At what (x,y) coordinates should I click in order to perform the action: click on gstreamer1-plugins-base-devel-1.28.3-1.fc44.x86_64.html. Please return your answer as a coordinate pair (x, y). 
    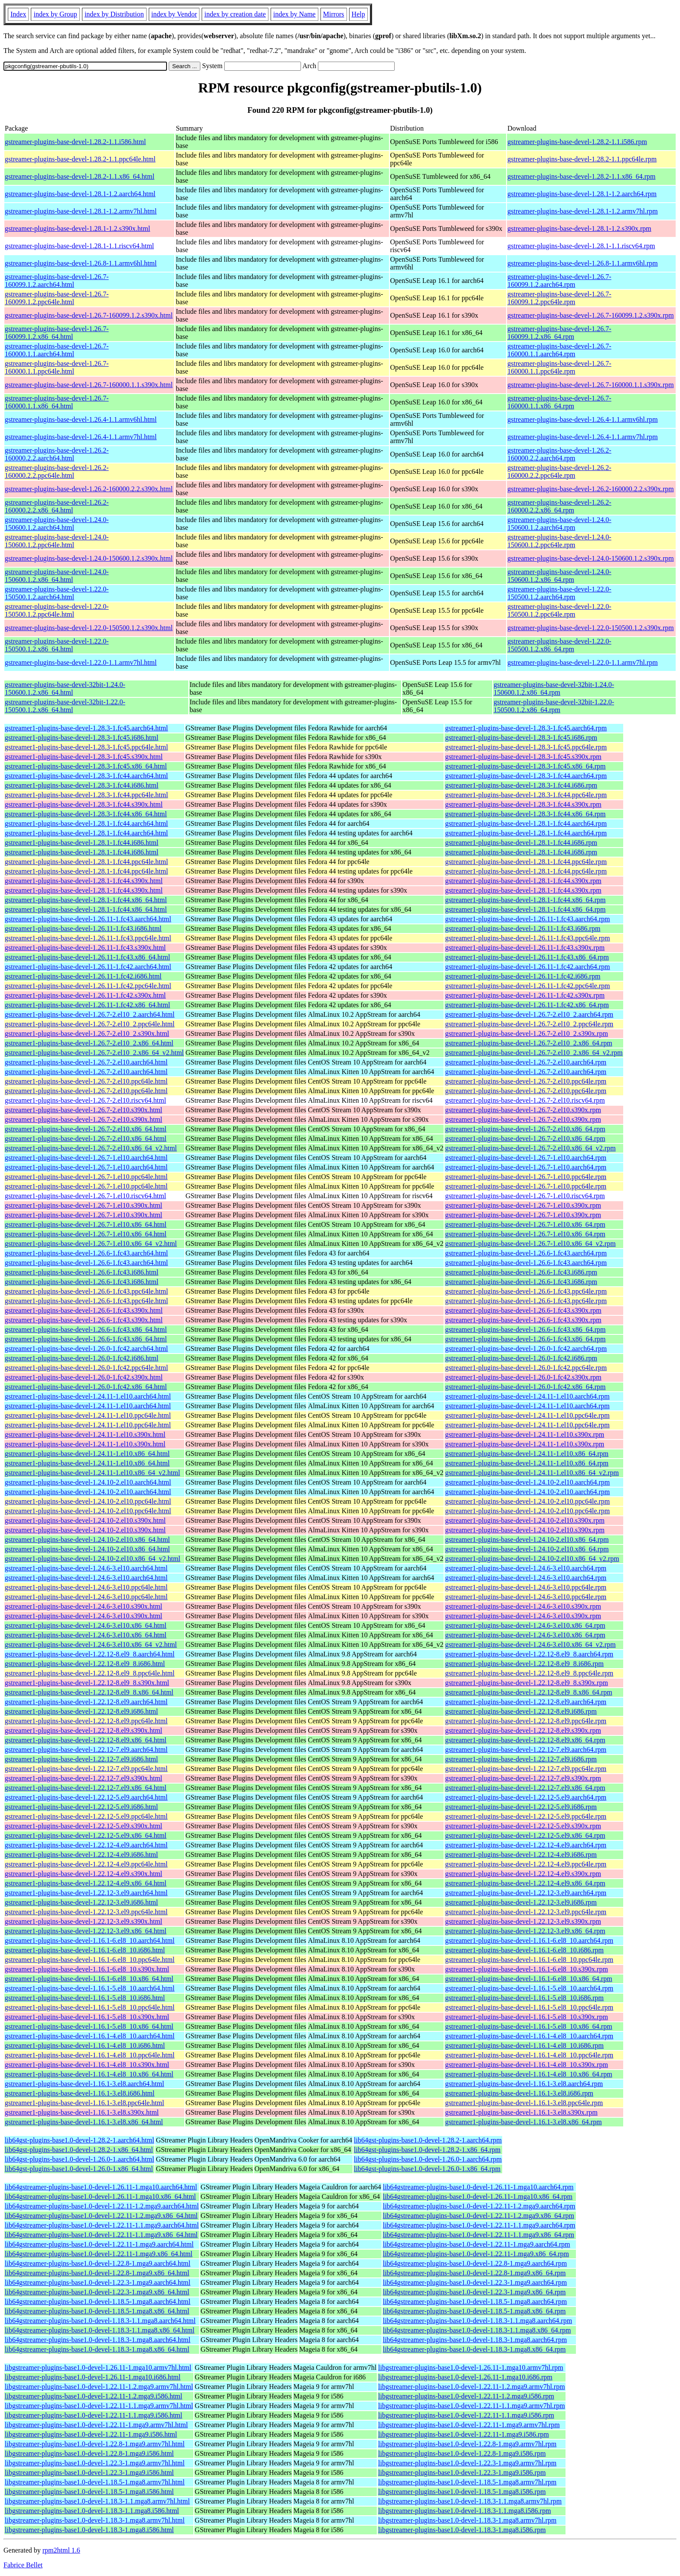
    Looking at the image, I should click on (86, 814).